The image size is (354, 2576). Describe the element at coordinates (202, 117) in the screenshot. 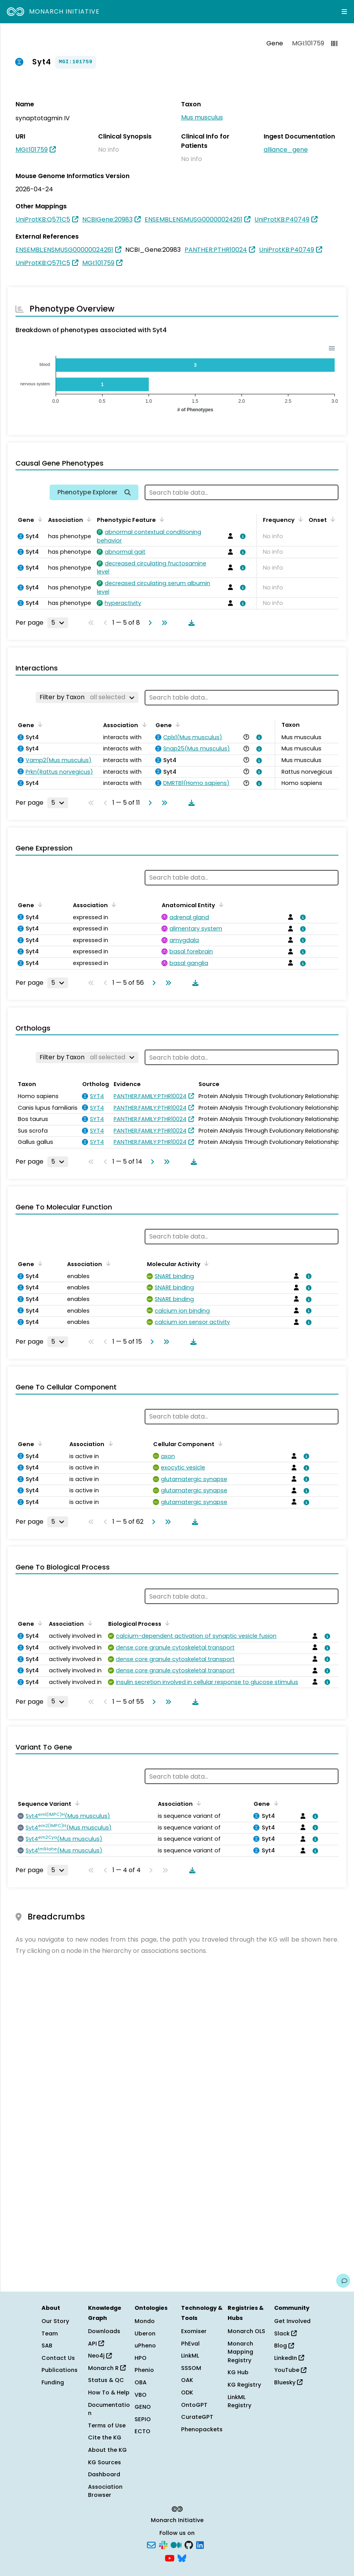

I see `Mus musculus` at that location.